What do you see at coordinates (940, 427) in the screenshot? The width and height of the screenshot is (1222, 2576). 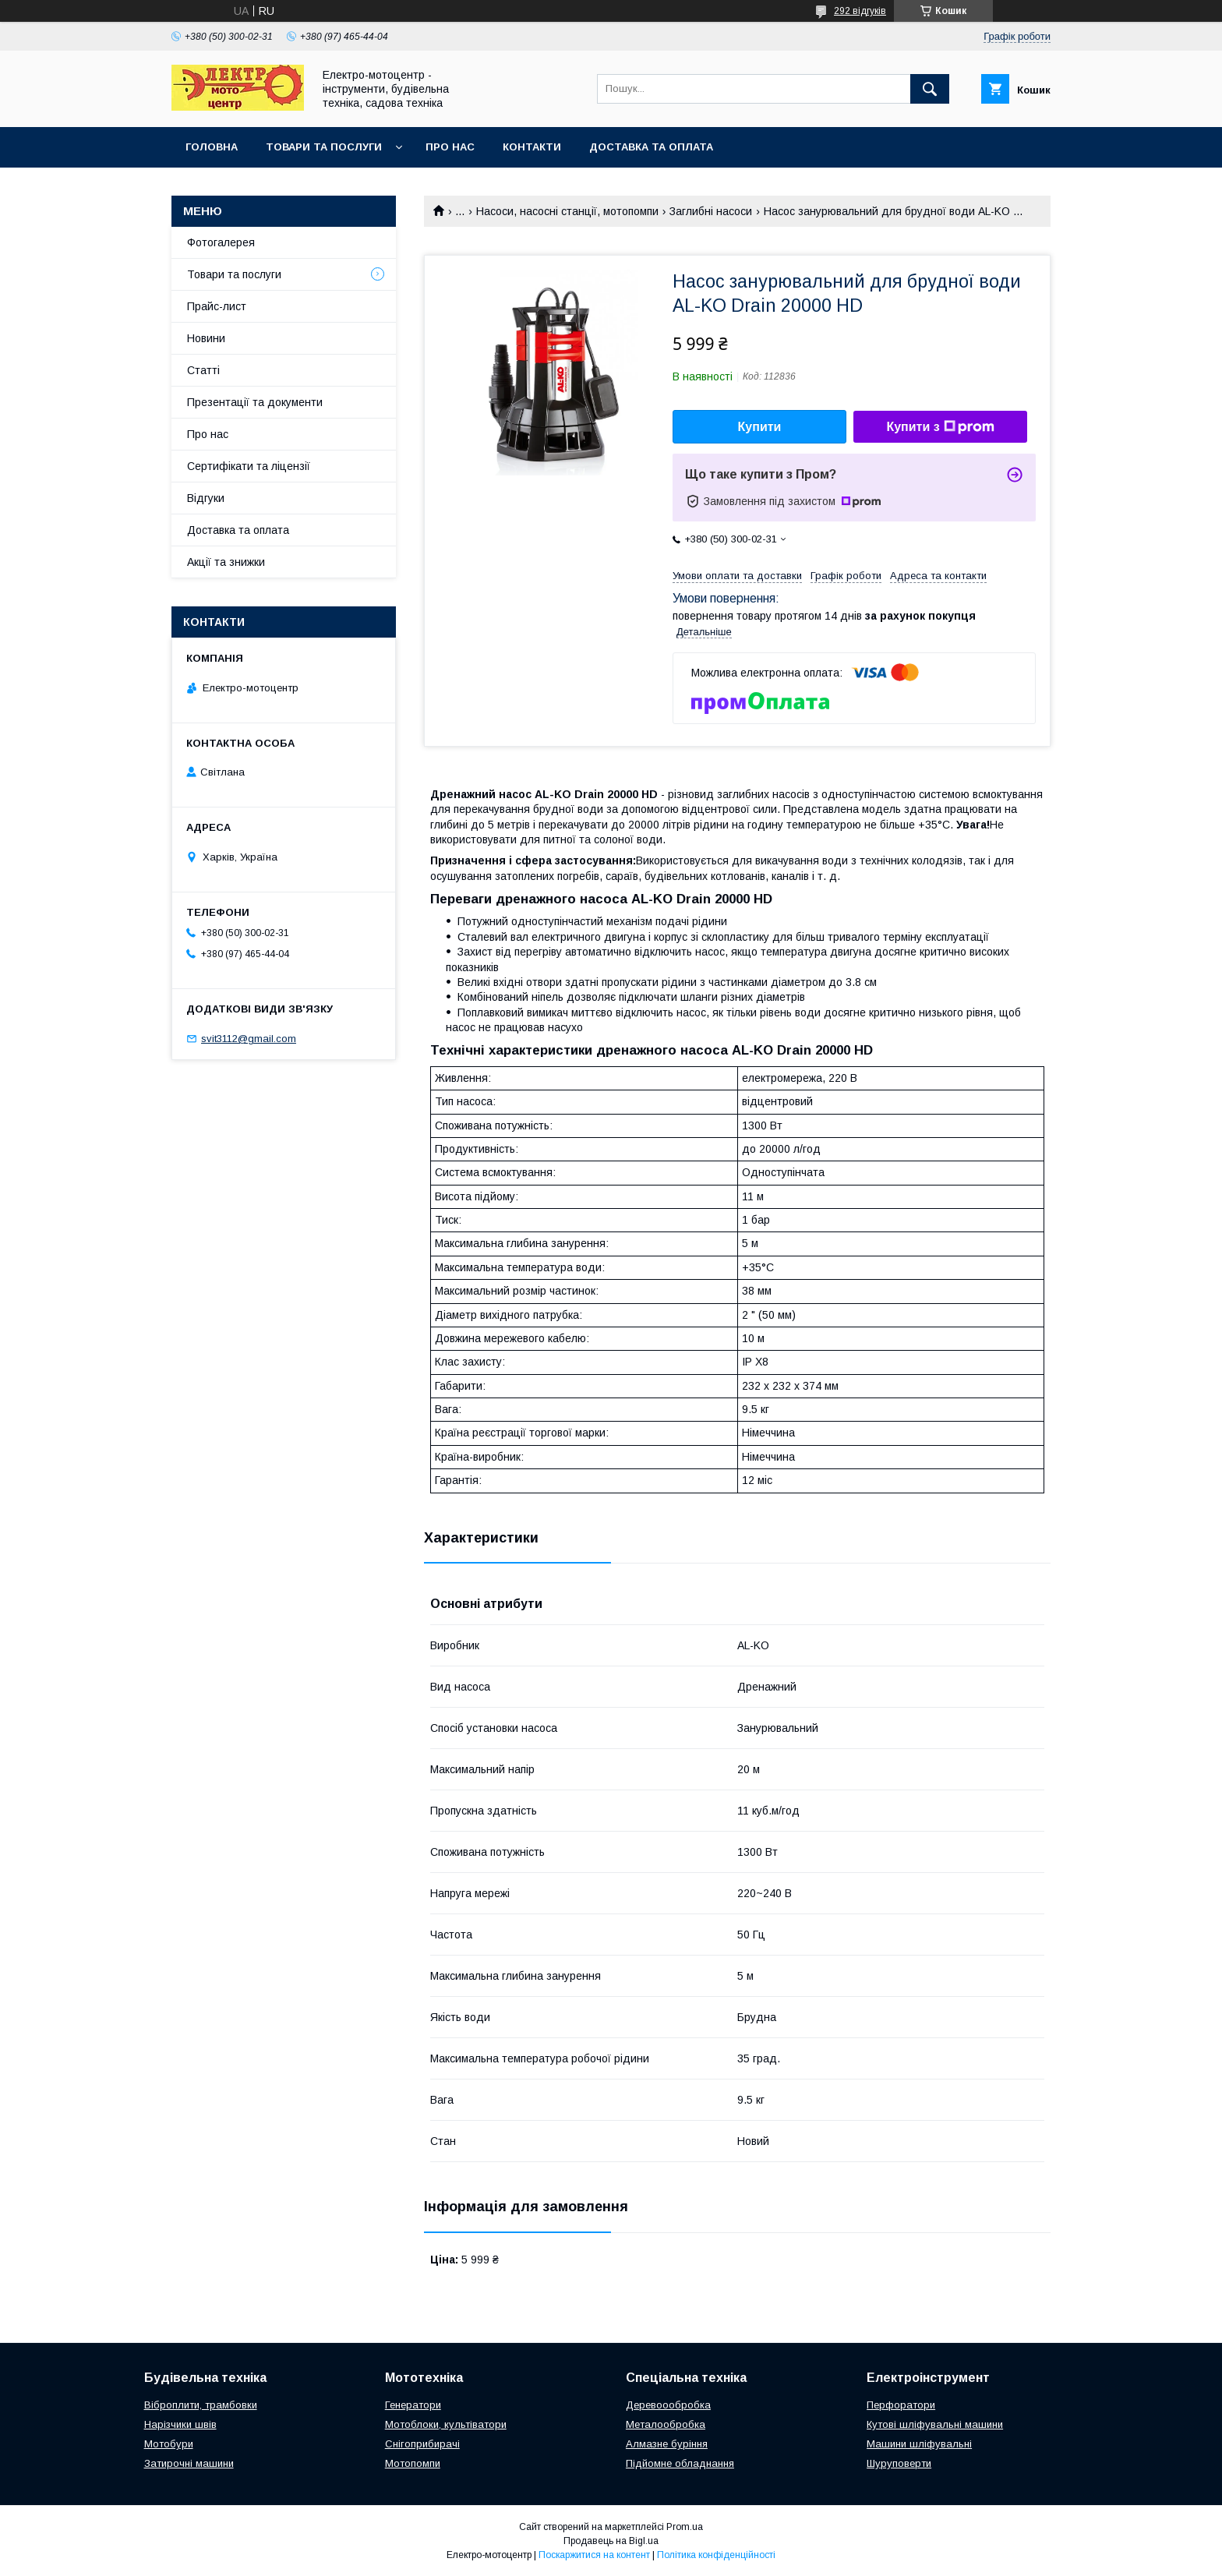 I see `Купити з` at bounding box center [940, 427].